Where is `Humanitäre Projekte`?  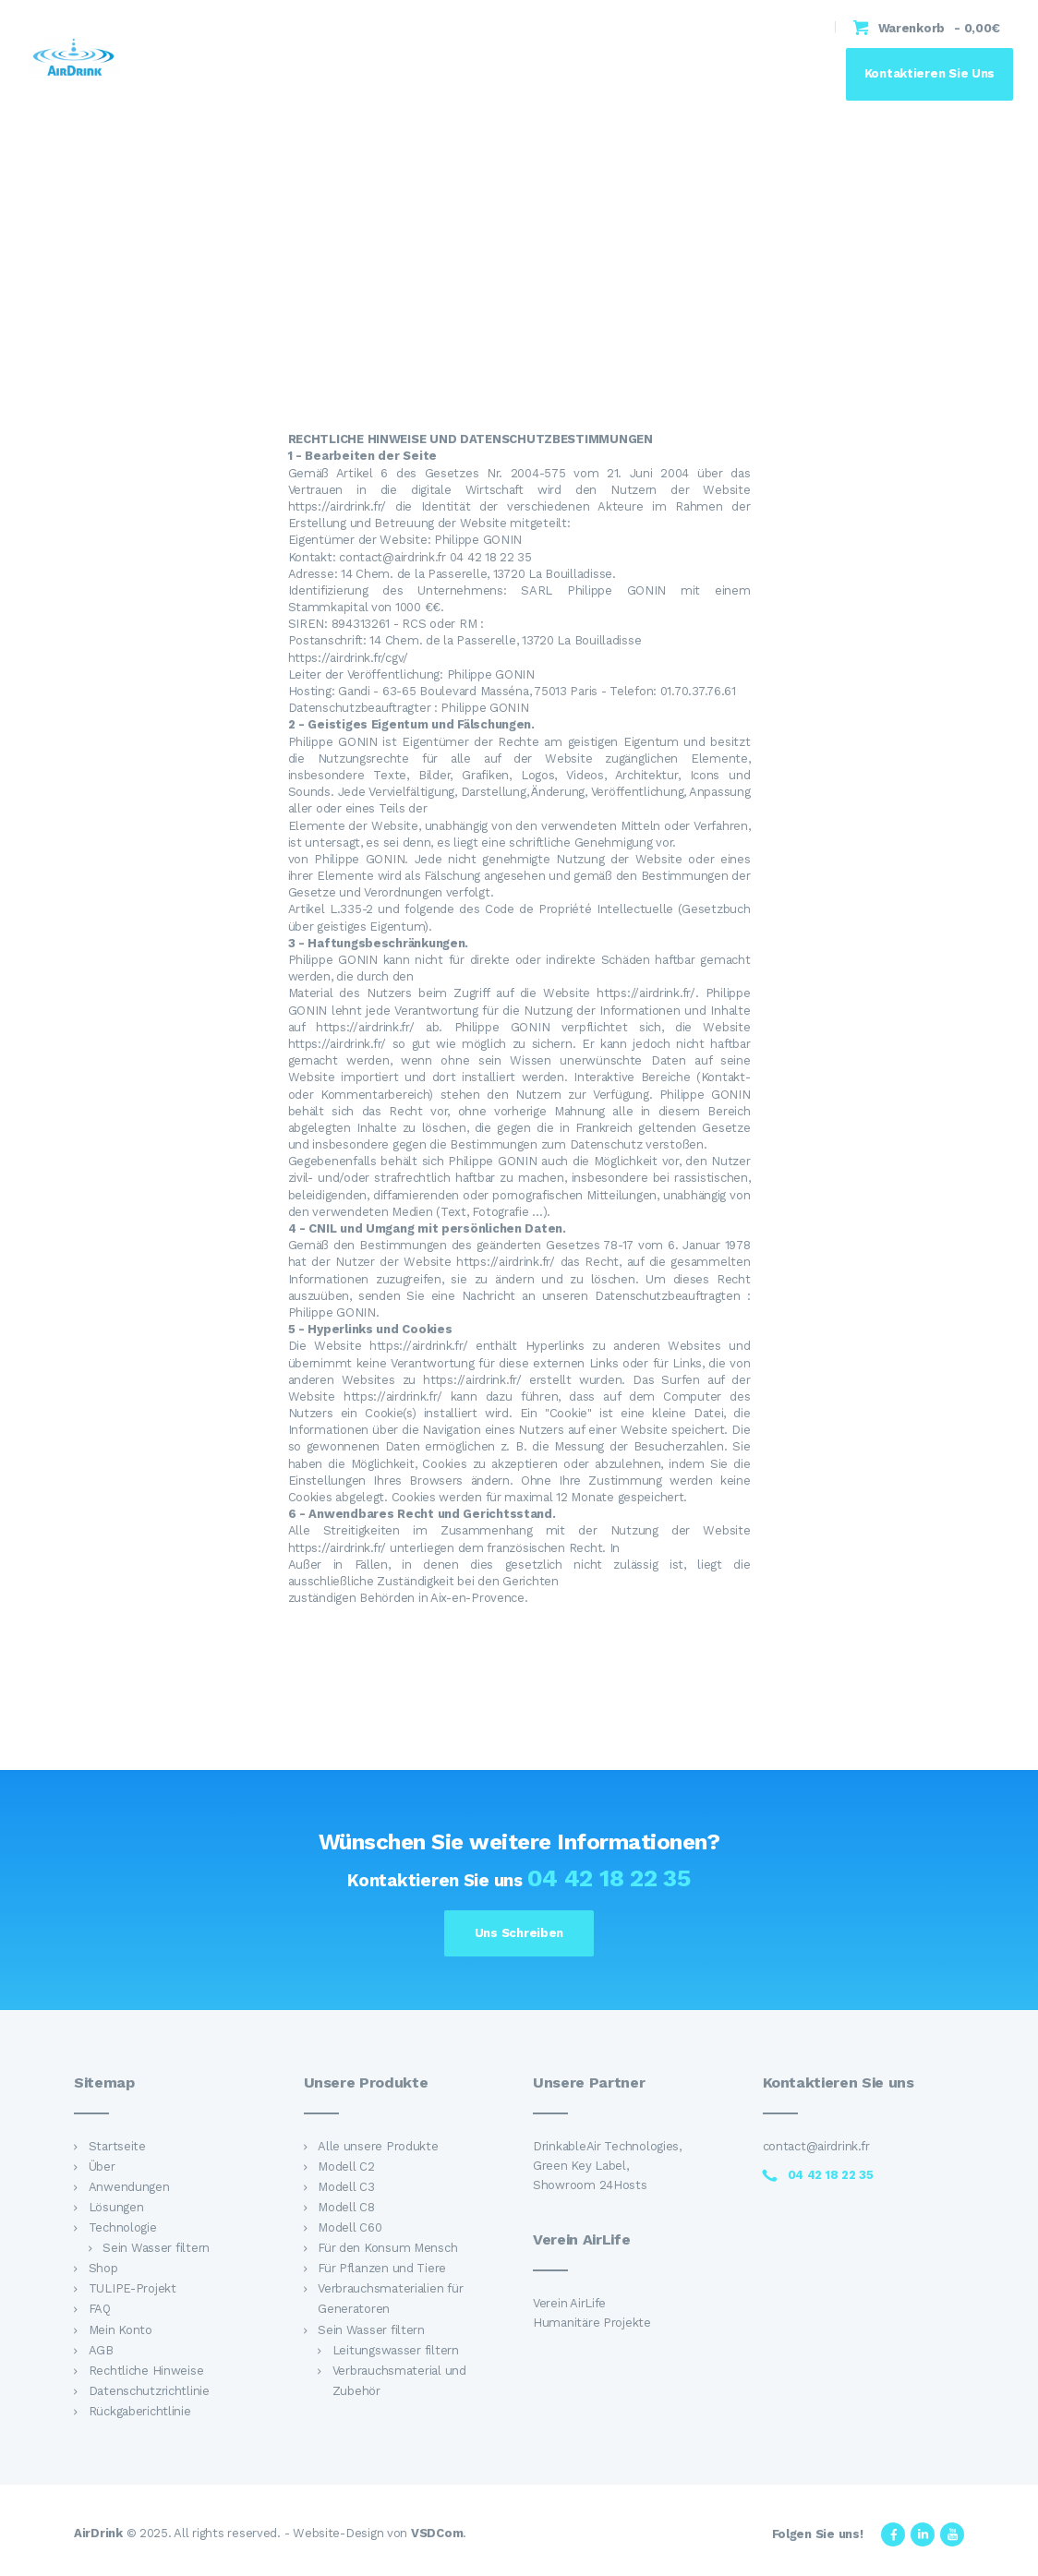
Humanitäre Projekte is located at coordinates (592, 2322).